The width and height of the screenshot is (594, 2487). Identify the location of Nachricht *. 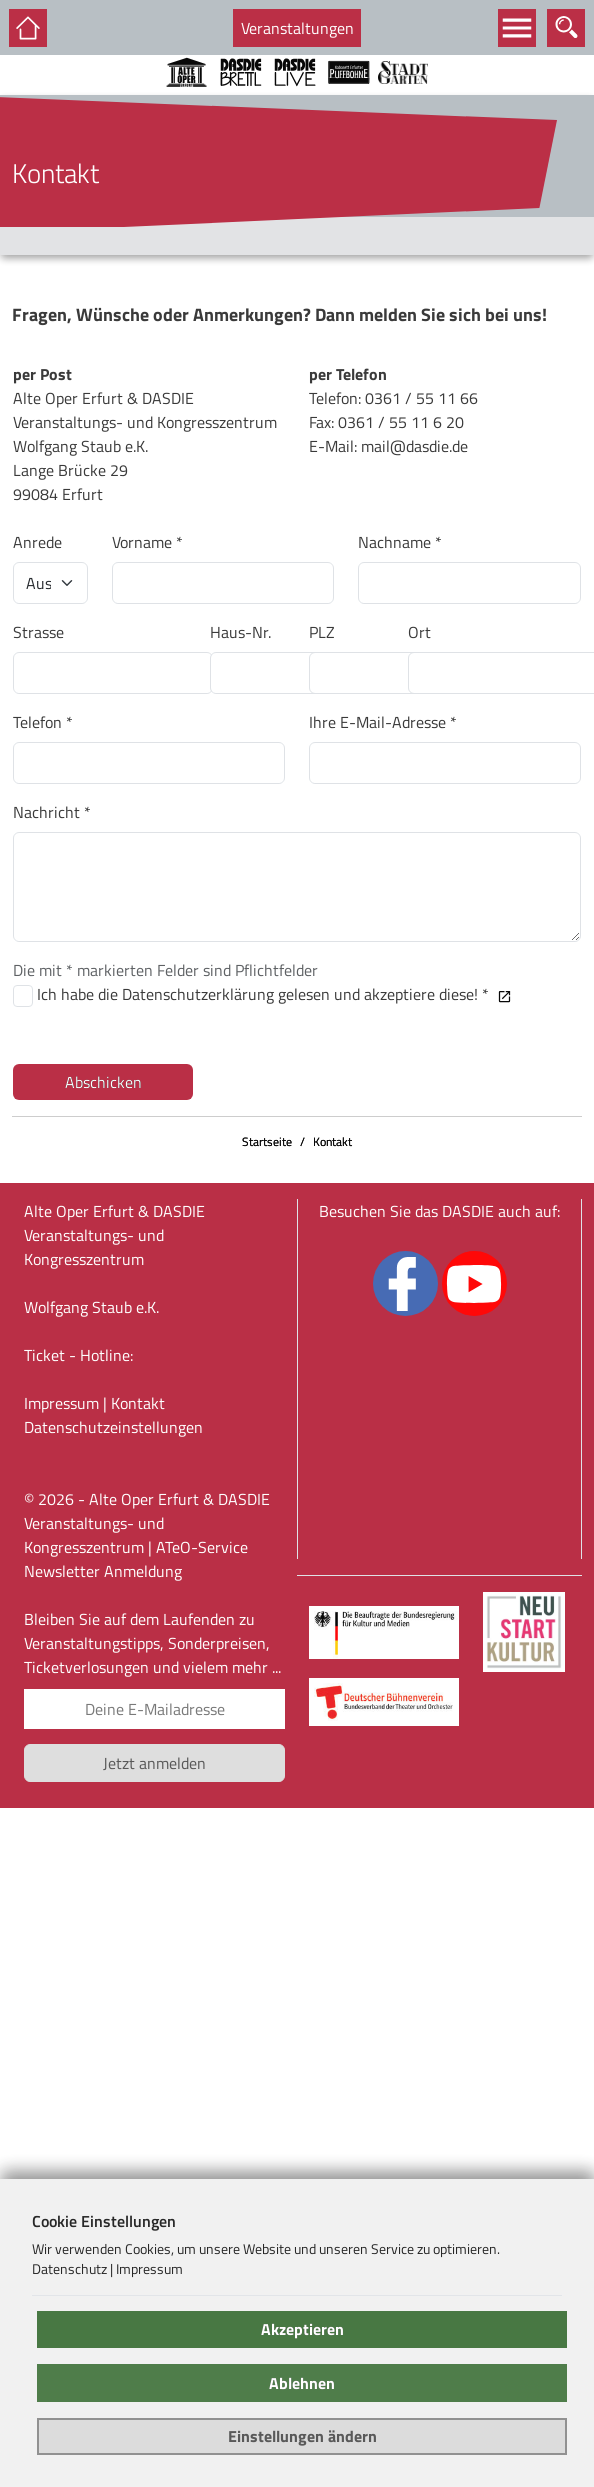
(52, 812).